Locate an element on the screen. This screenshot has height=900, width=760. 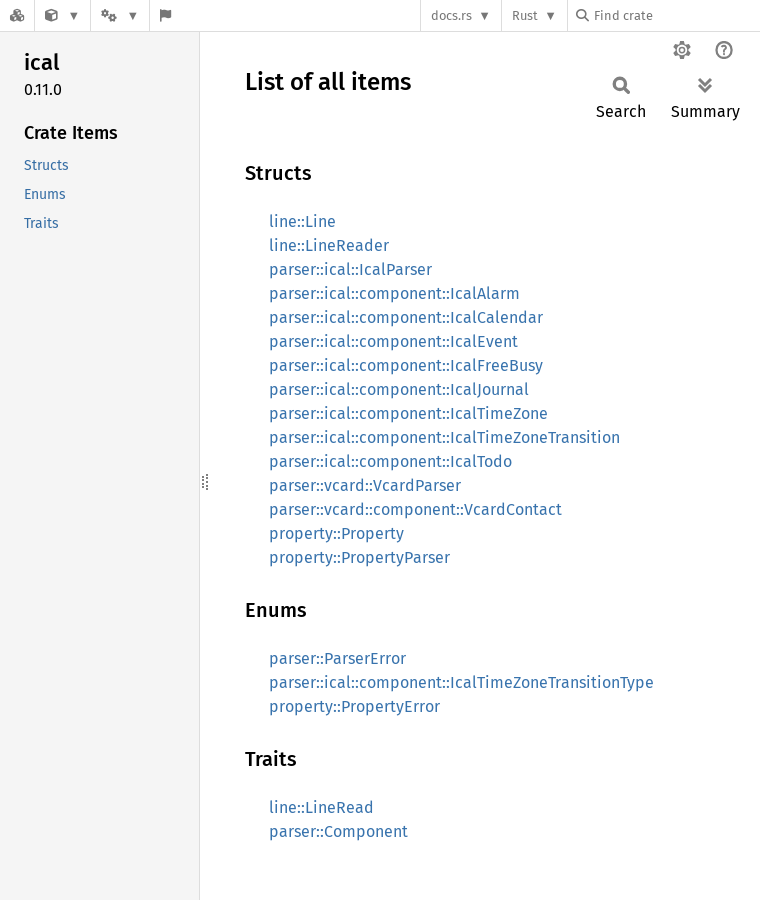
parser::ical::component::IcalEvent is located at coordinates (393, 341).